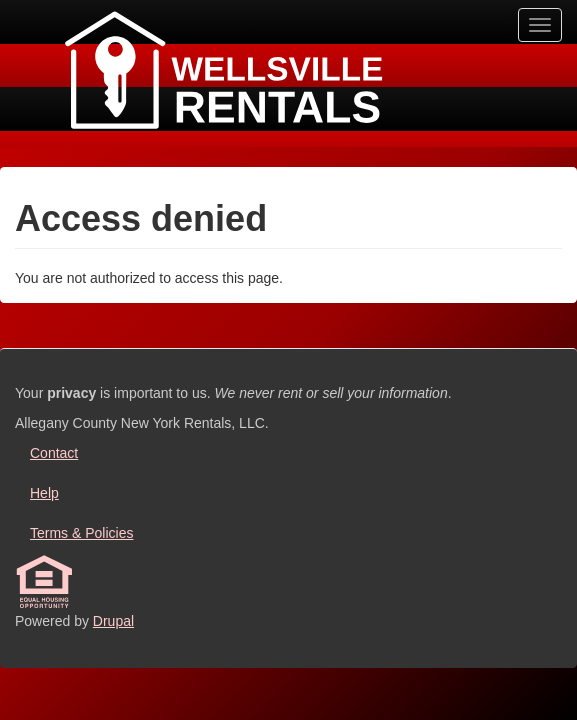 This screenshot has height=720, width=577. Describe the element at coordinates (54, 453) in the screenshot. I see `Contact` at that location.